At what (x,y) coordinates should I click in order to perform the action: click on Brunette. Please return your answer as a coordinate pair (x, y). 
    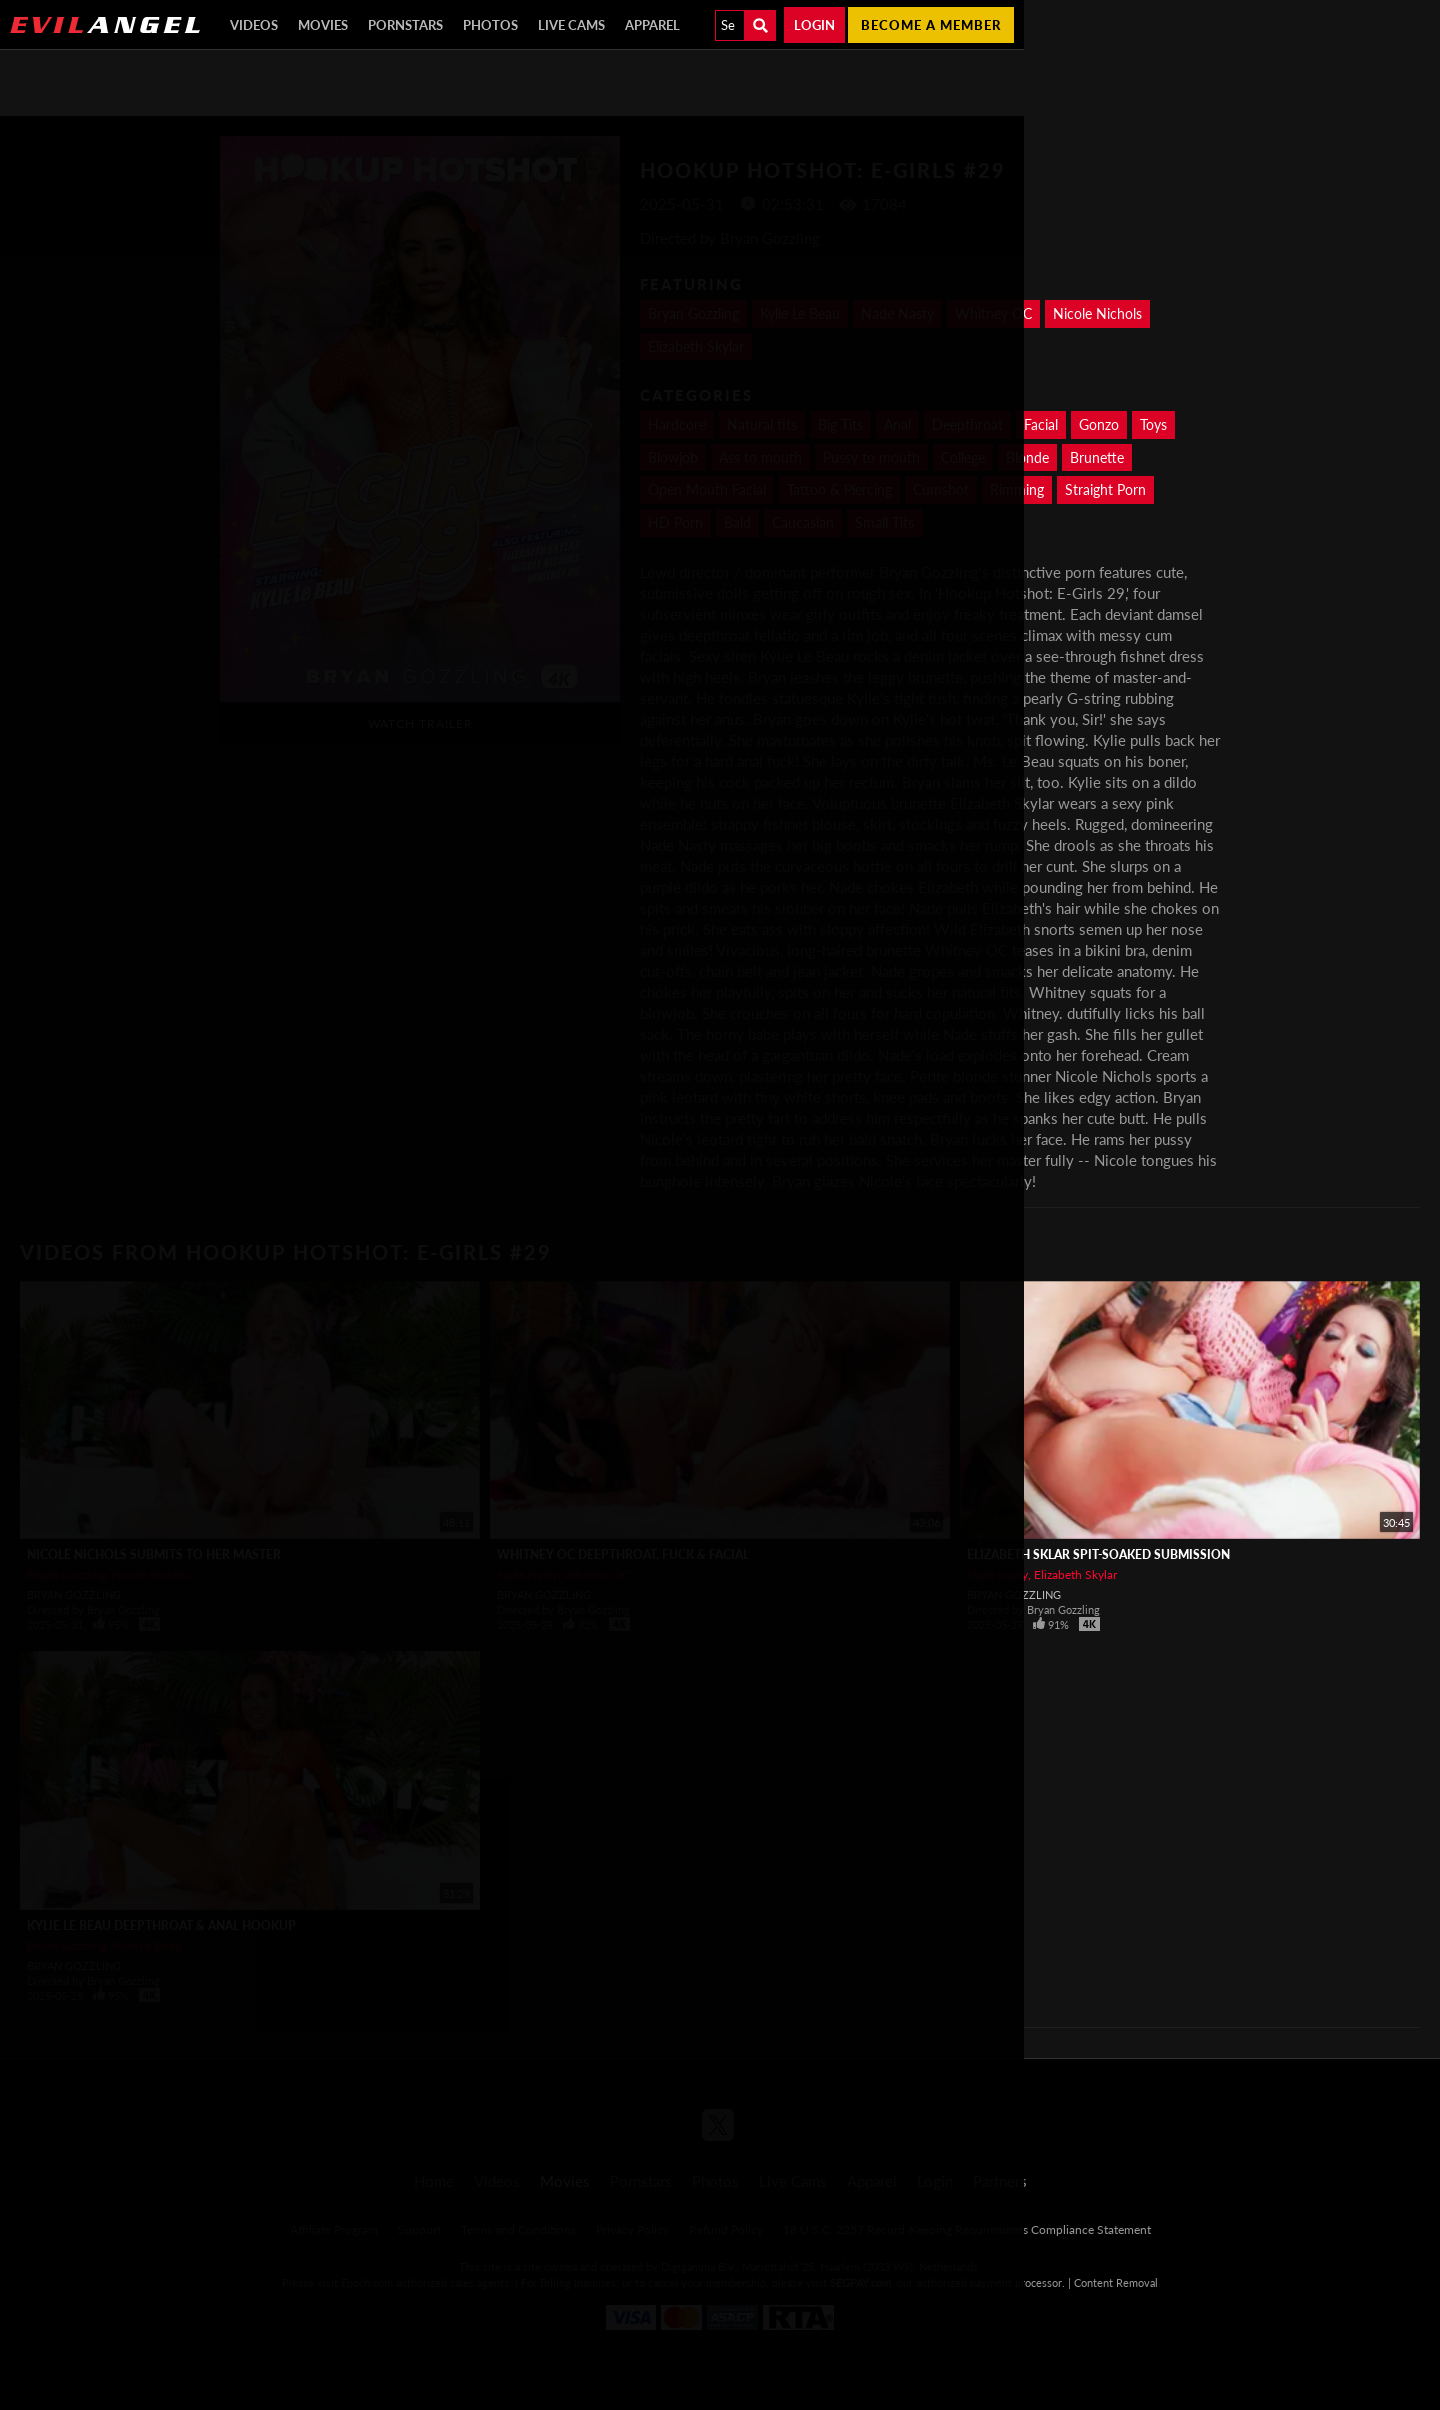
    Looking at the image, I should click on (1097, 457).